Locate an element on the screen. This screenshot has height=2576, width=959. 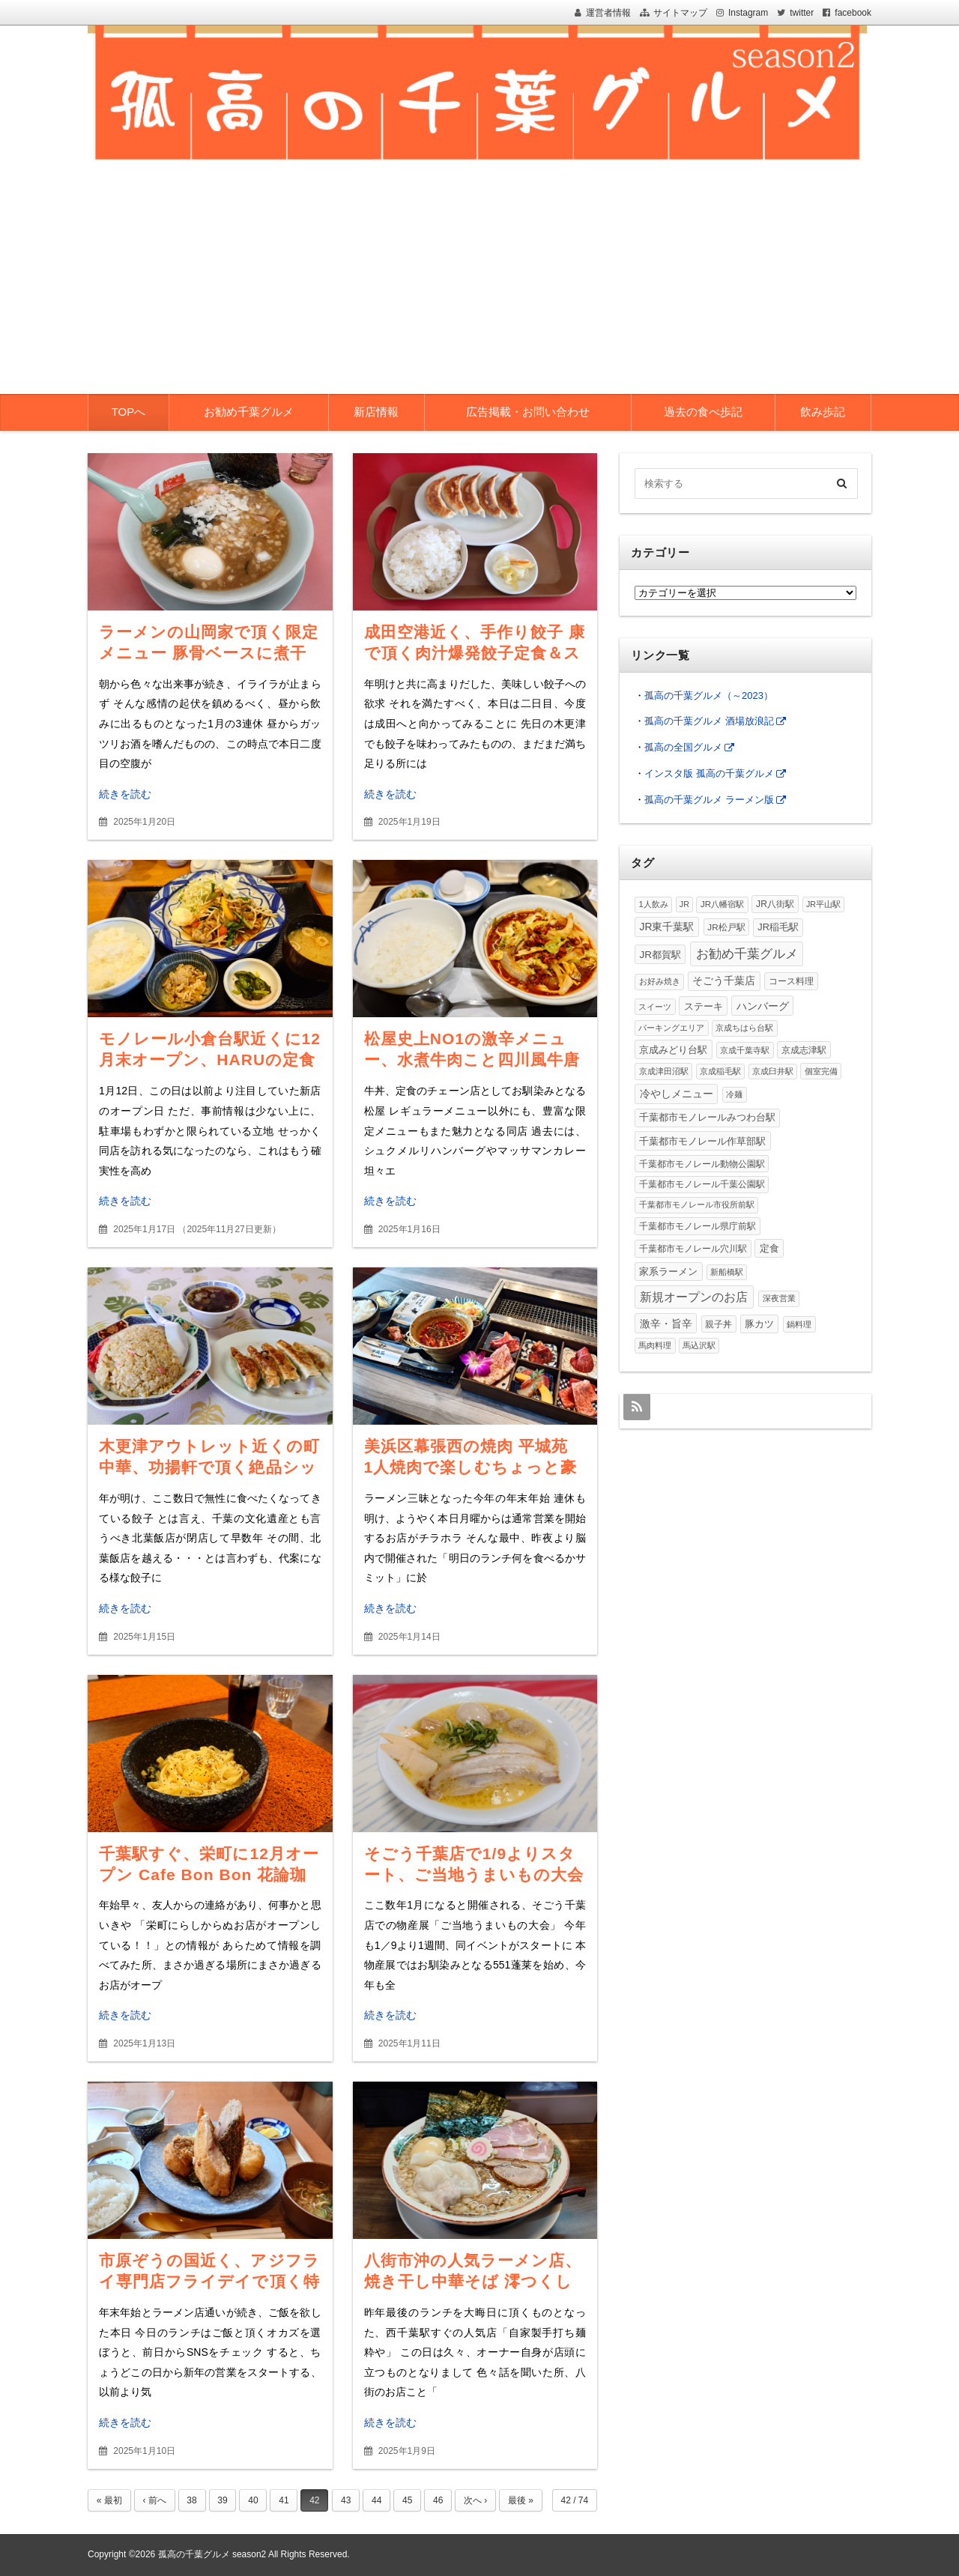
孤高の千葉グルメ 酒場放浪記 is located at coordinates (709, 721).